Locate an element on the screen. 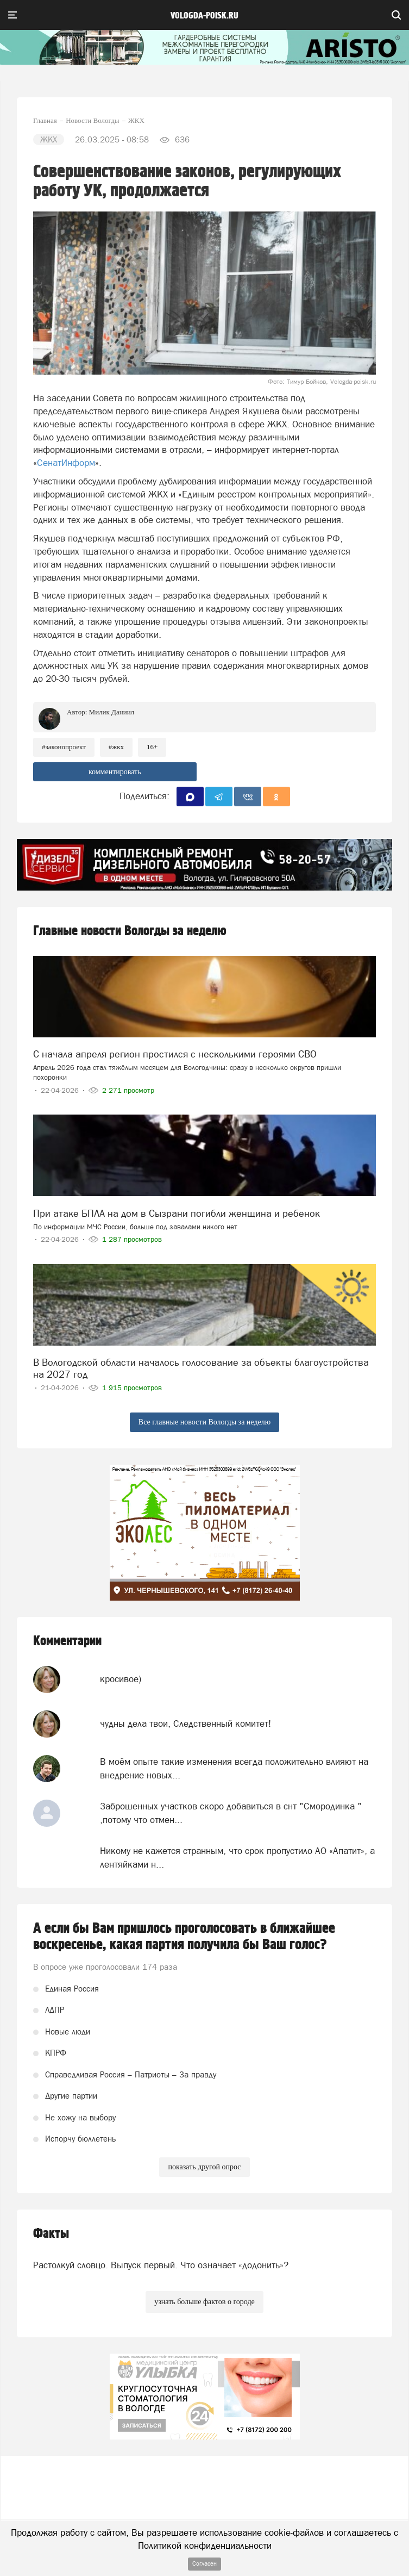  Заброшенных участков скоро добавиться в снт "Смородинка " ,потому что отмен... is located at coordinates (231, 1813).